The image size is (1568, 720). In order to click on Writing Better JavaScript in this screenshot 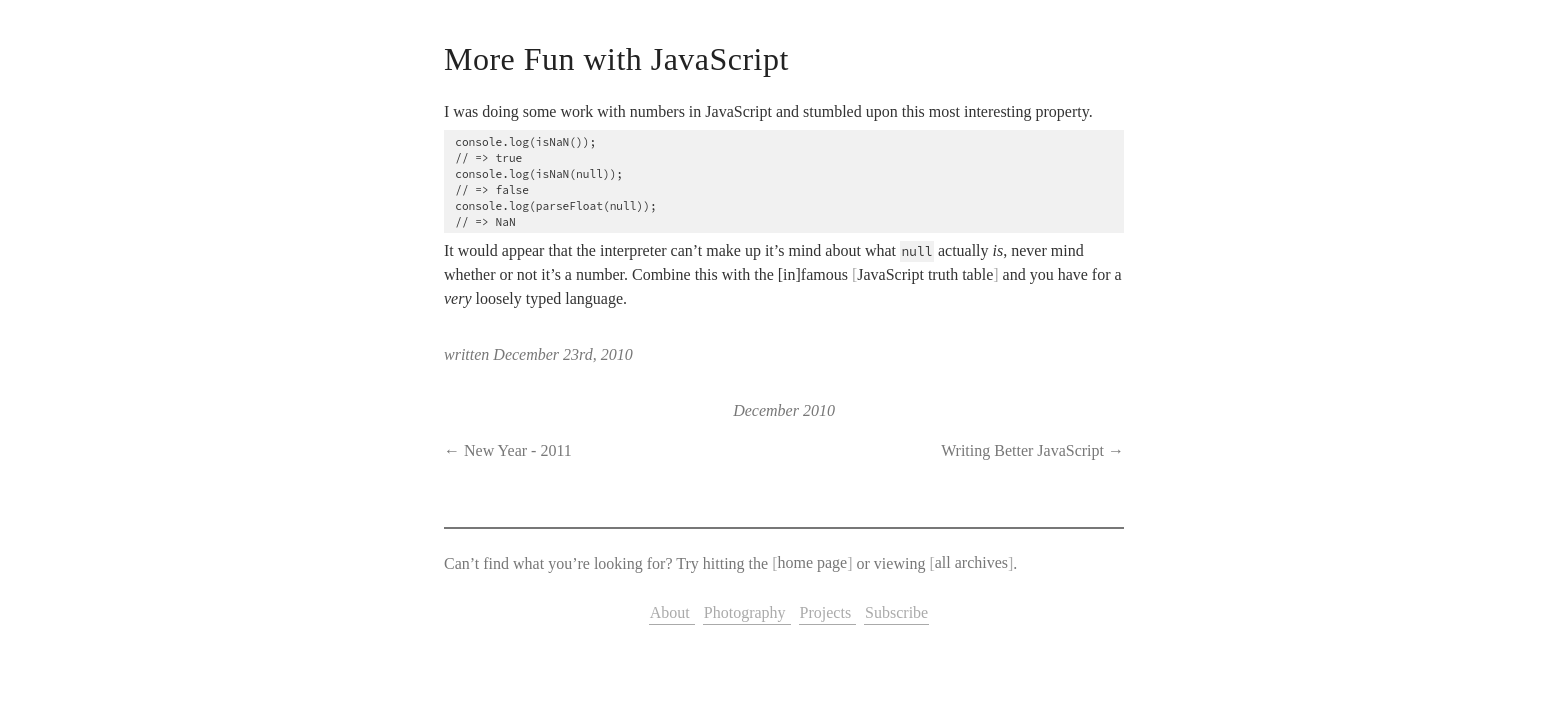, I will do `click(1022, 450)`.